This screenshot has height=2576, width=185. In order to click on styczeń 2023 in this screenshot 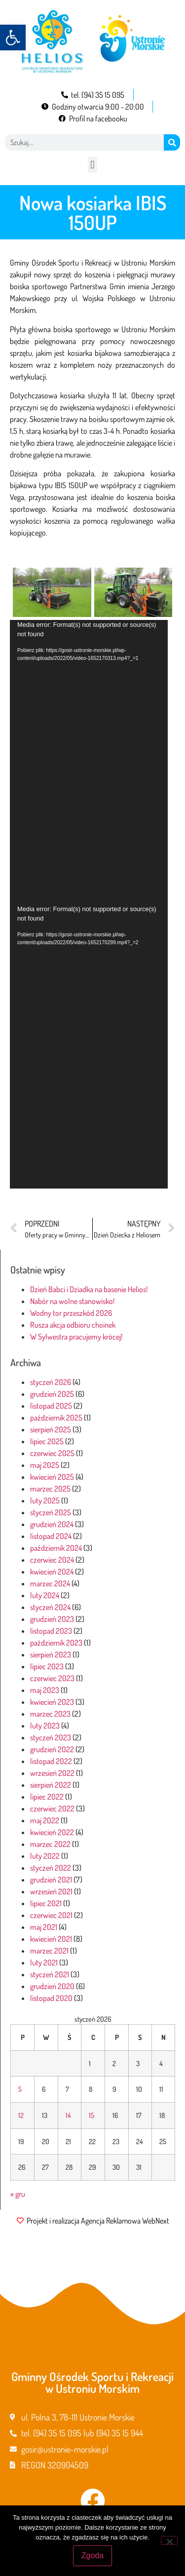, I will do `click(50, 1737)`.